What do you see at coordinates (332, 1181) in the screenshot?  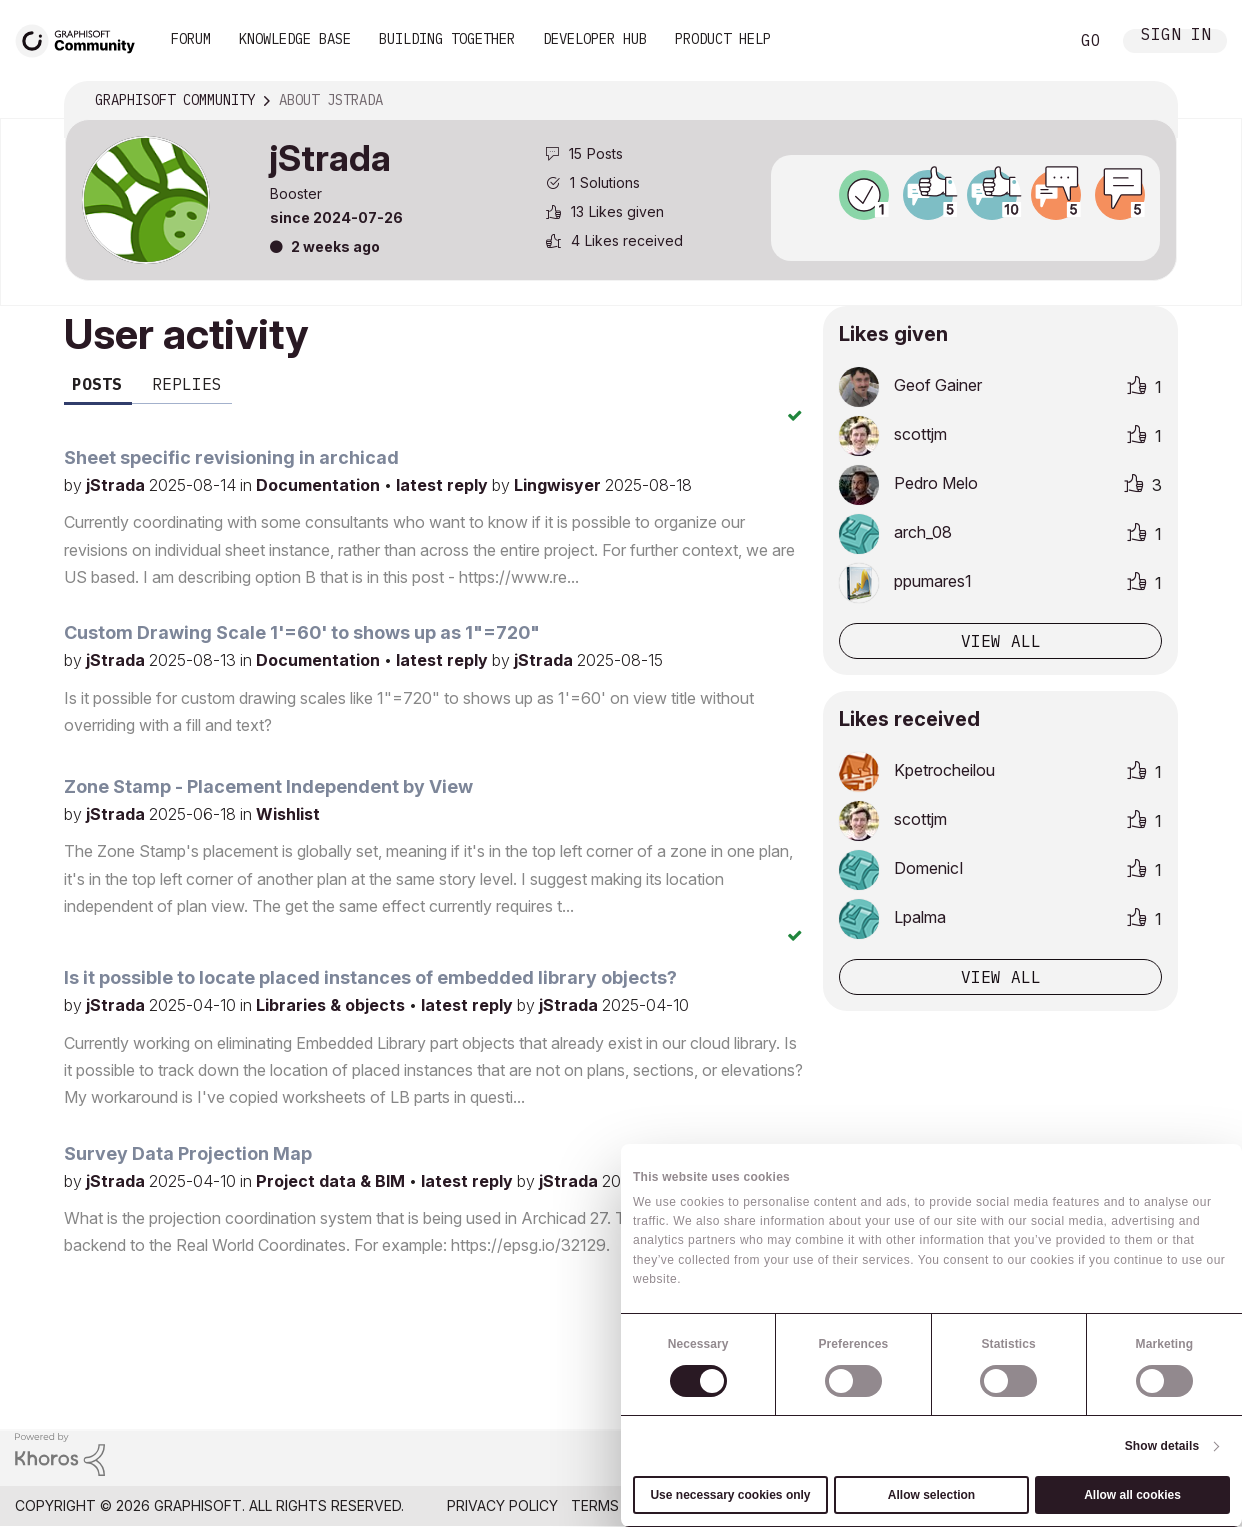 I see `Project data & BIM` at bounding box center [332, 1181].